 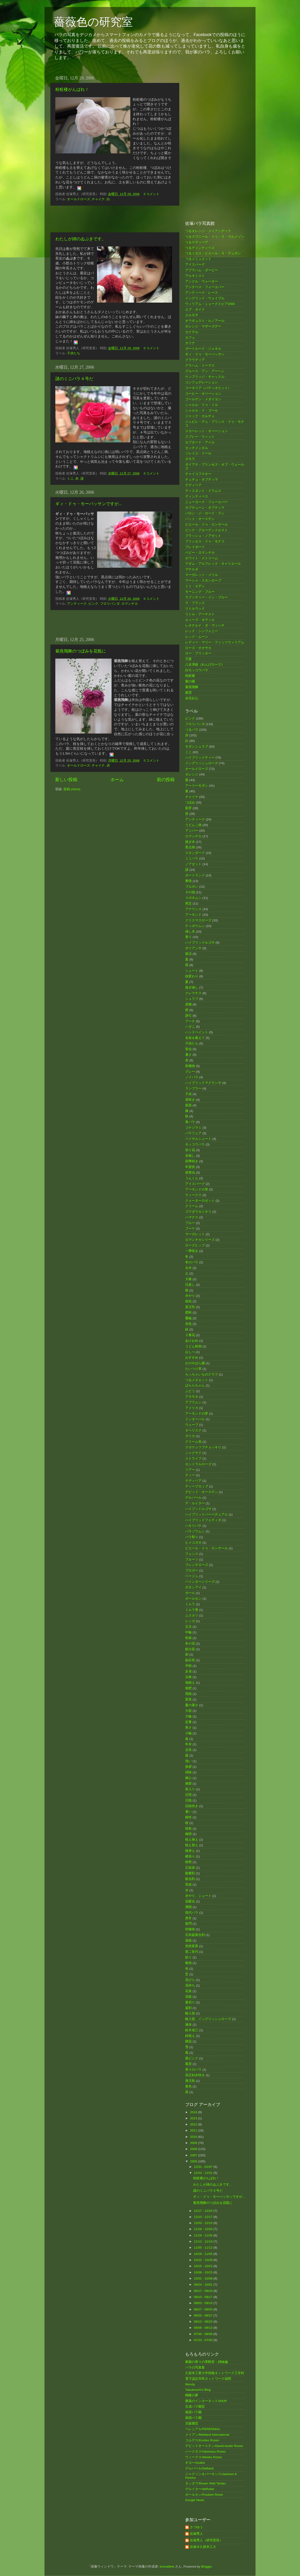 What do you see at coordinates (198, 474) in the screenshot?
I see `チャイコフスキー` at bounding box center [198, 474].